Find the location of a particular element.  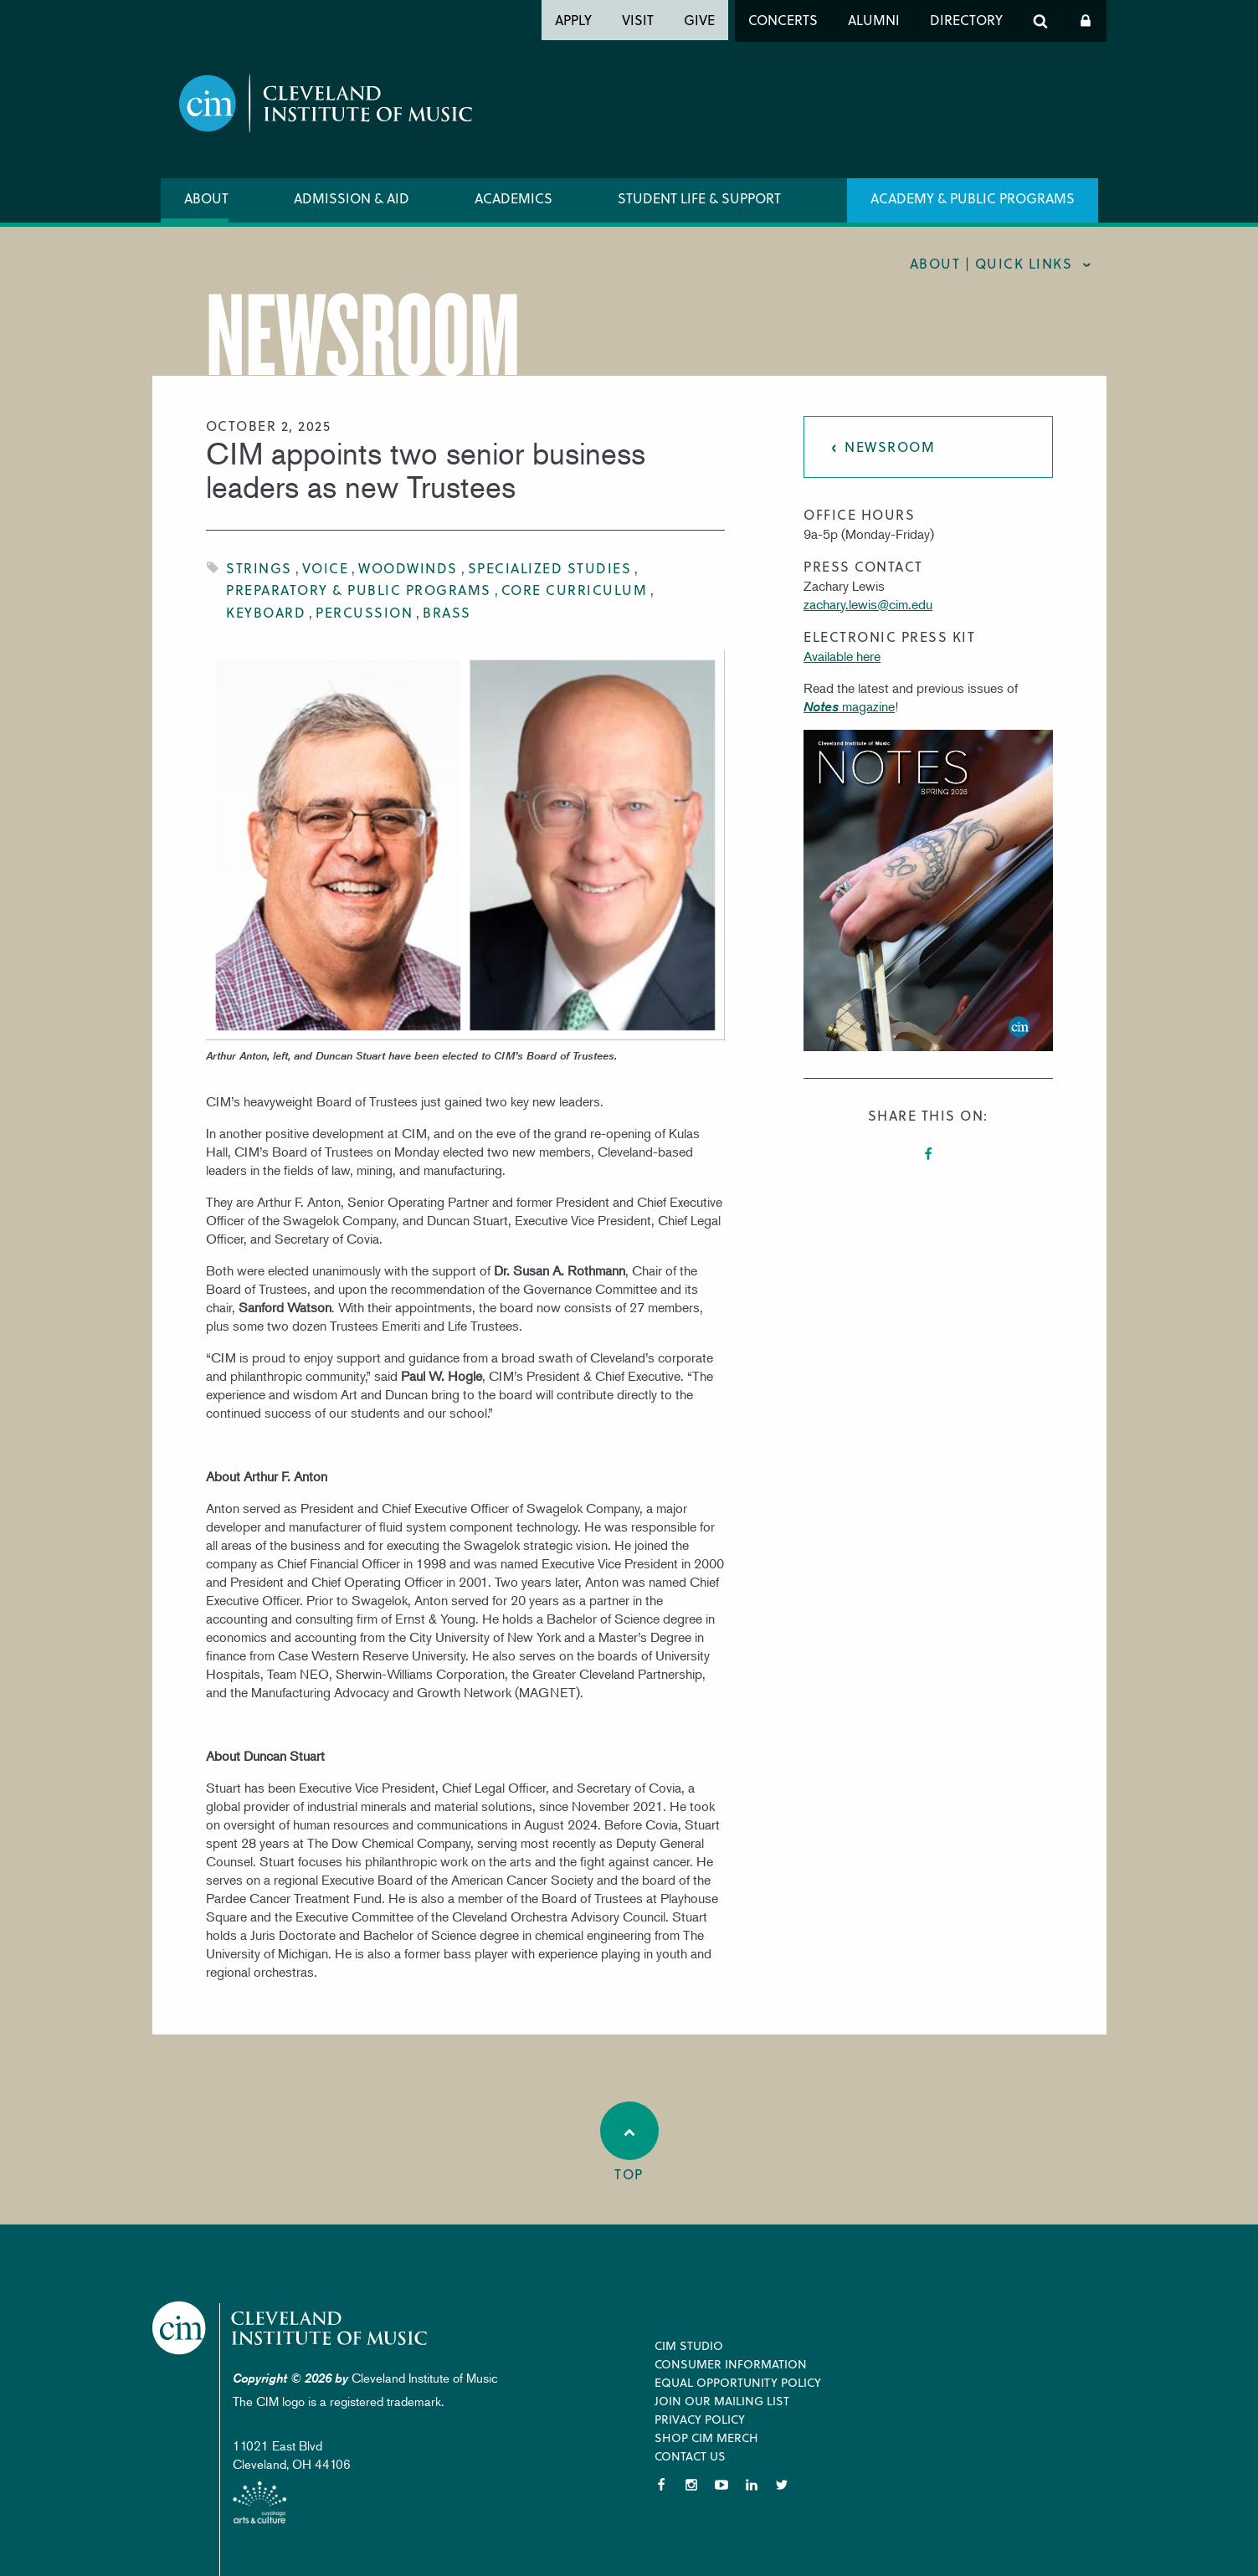

Student Life & Support is located at coordinates (699, 198).